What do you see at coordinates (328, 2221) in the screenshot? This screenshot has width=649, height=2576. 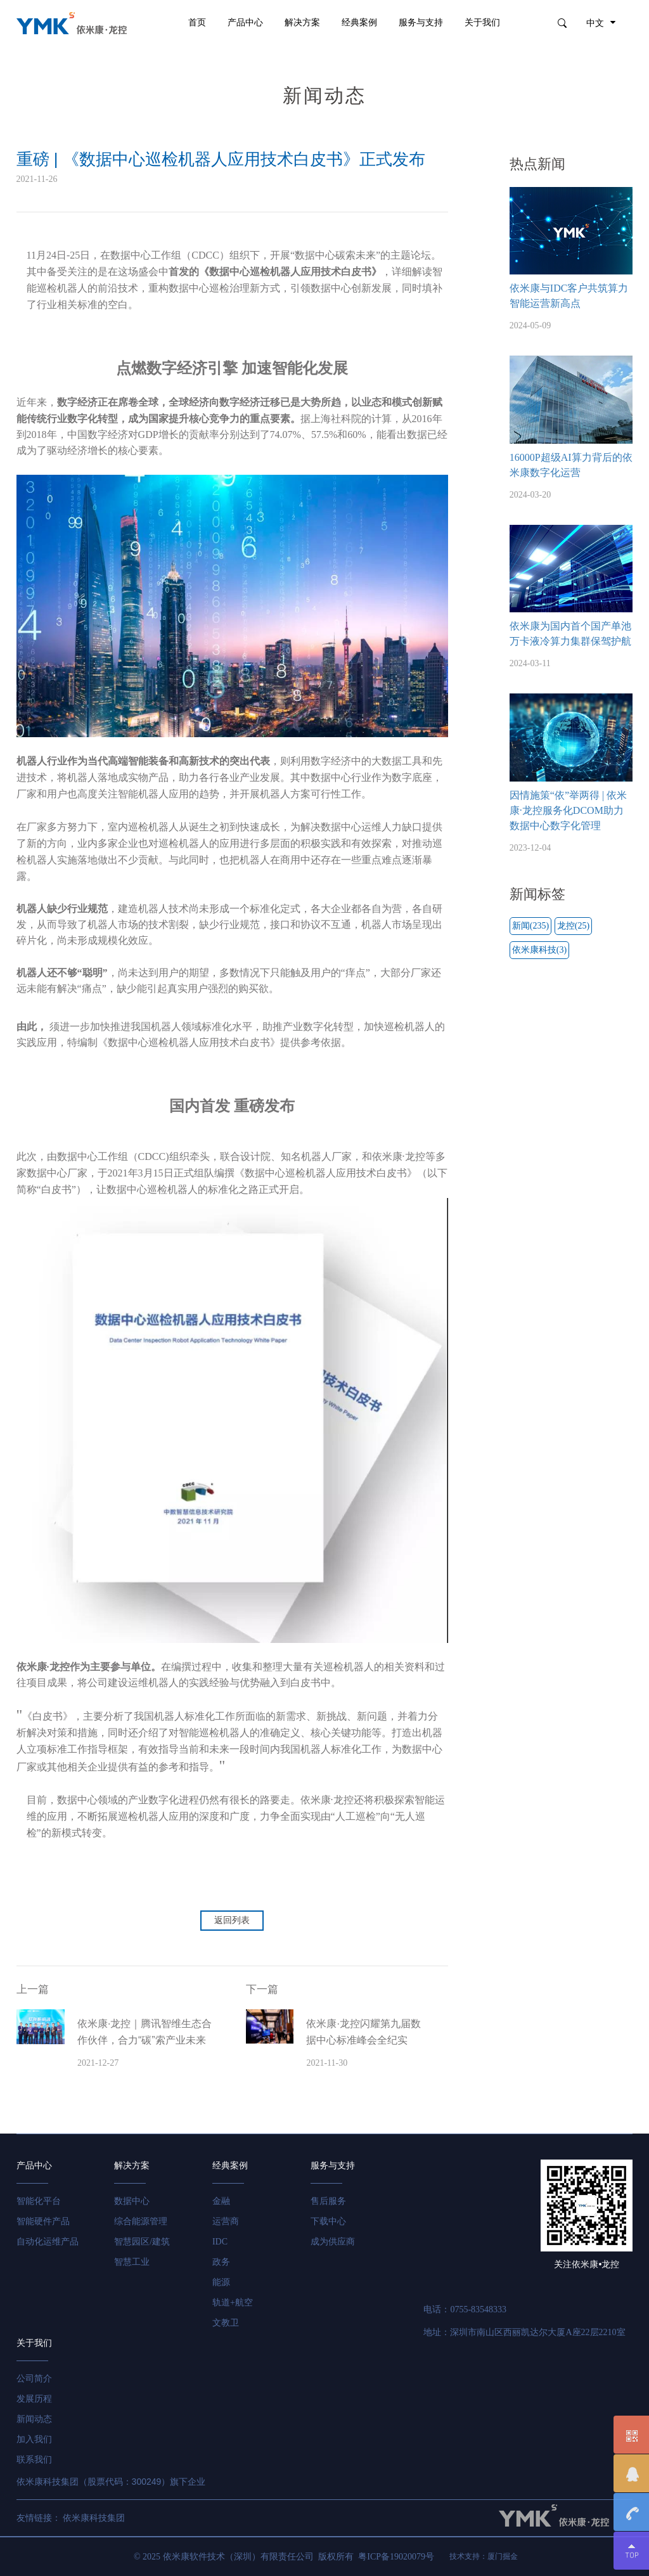 I see `下载中心` at bounding box center [328, 2221].